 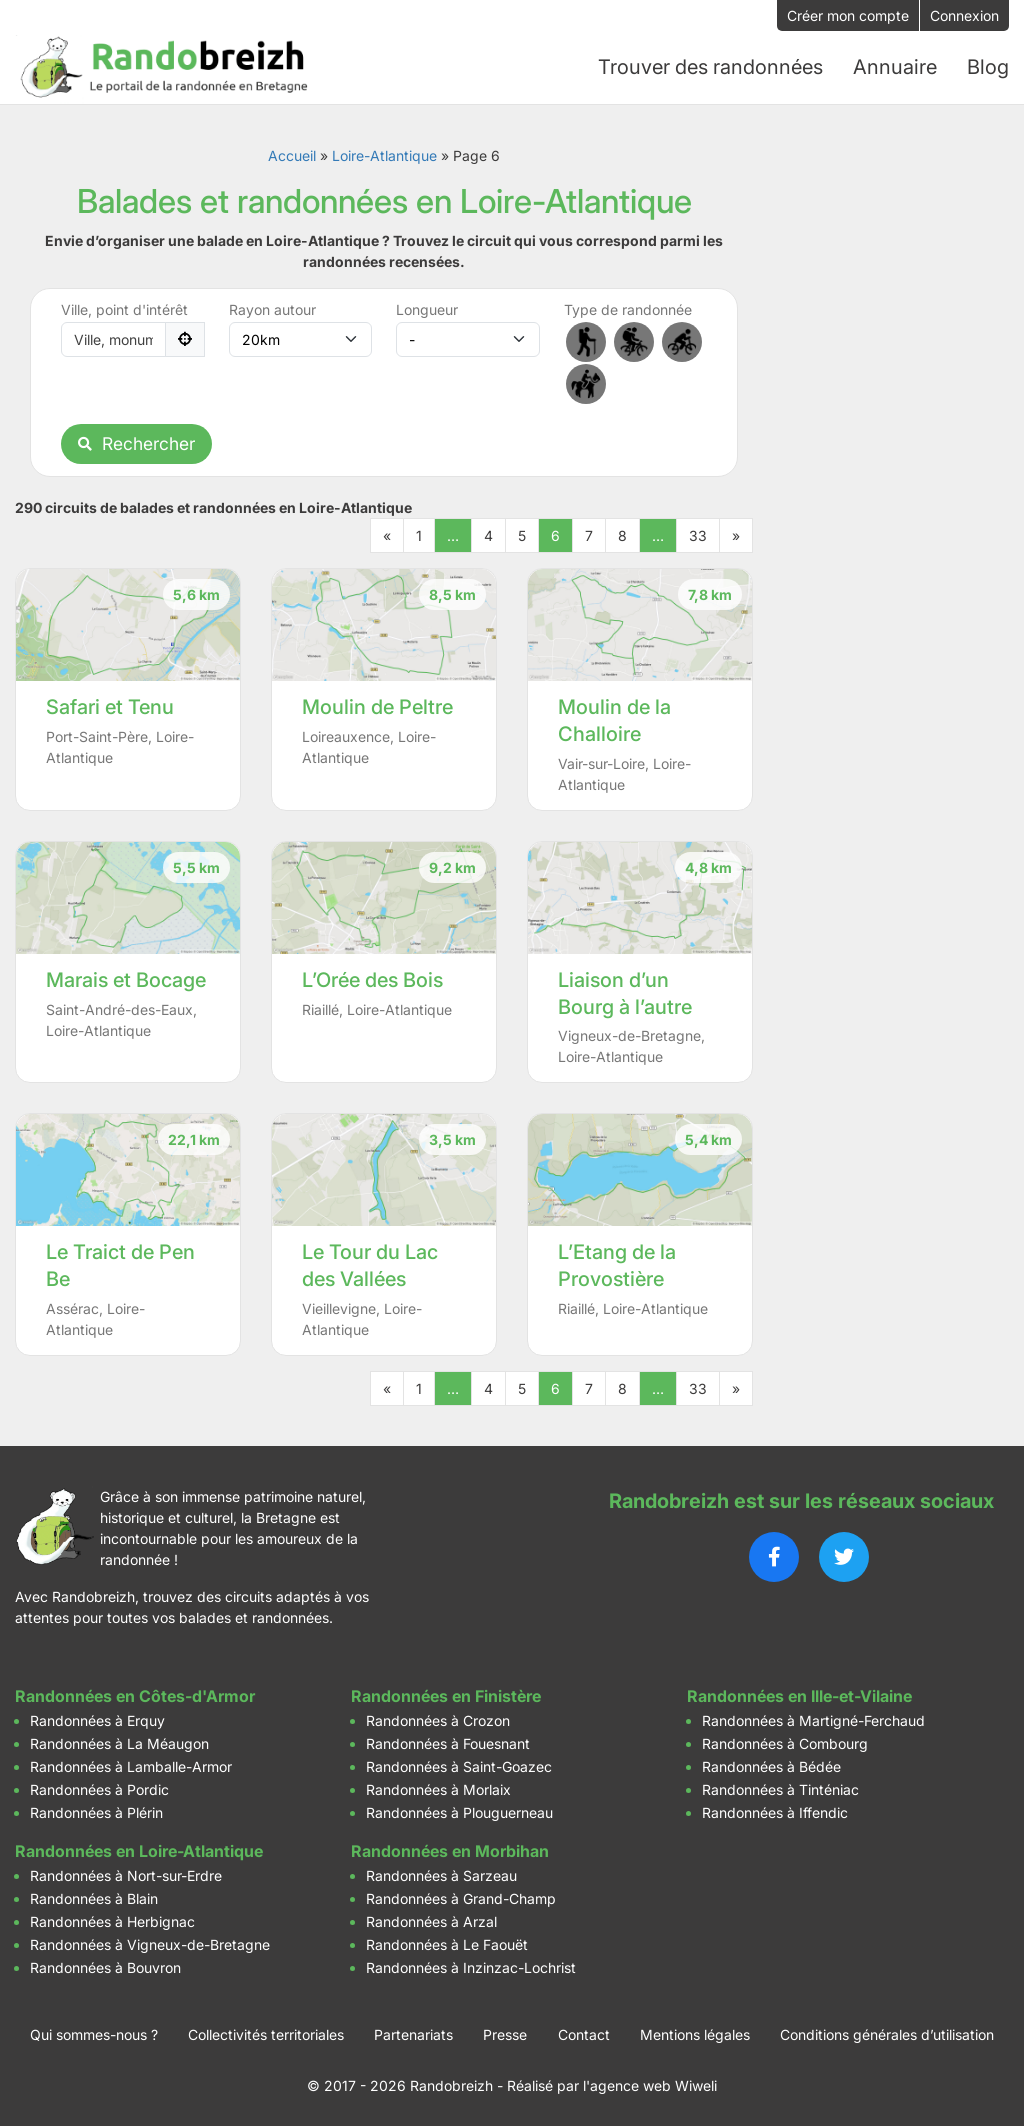 I want to click on Randonnées en Morbihan, so click(x=450, y=1851).